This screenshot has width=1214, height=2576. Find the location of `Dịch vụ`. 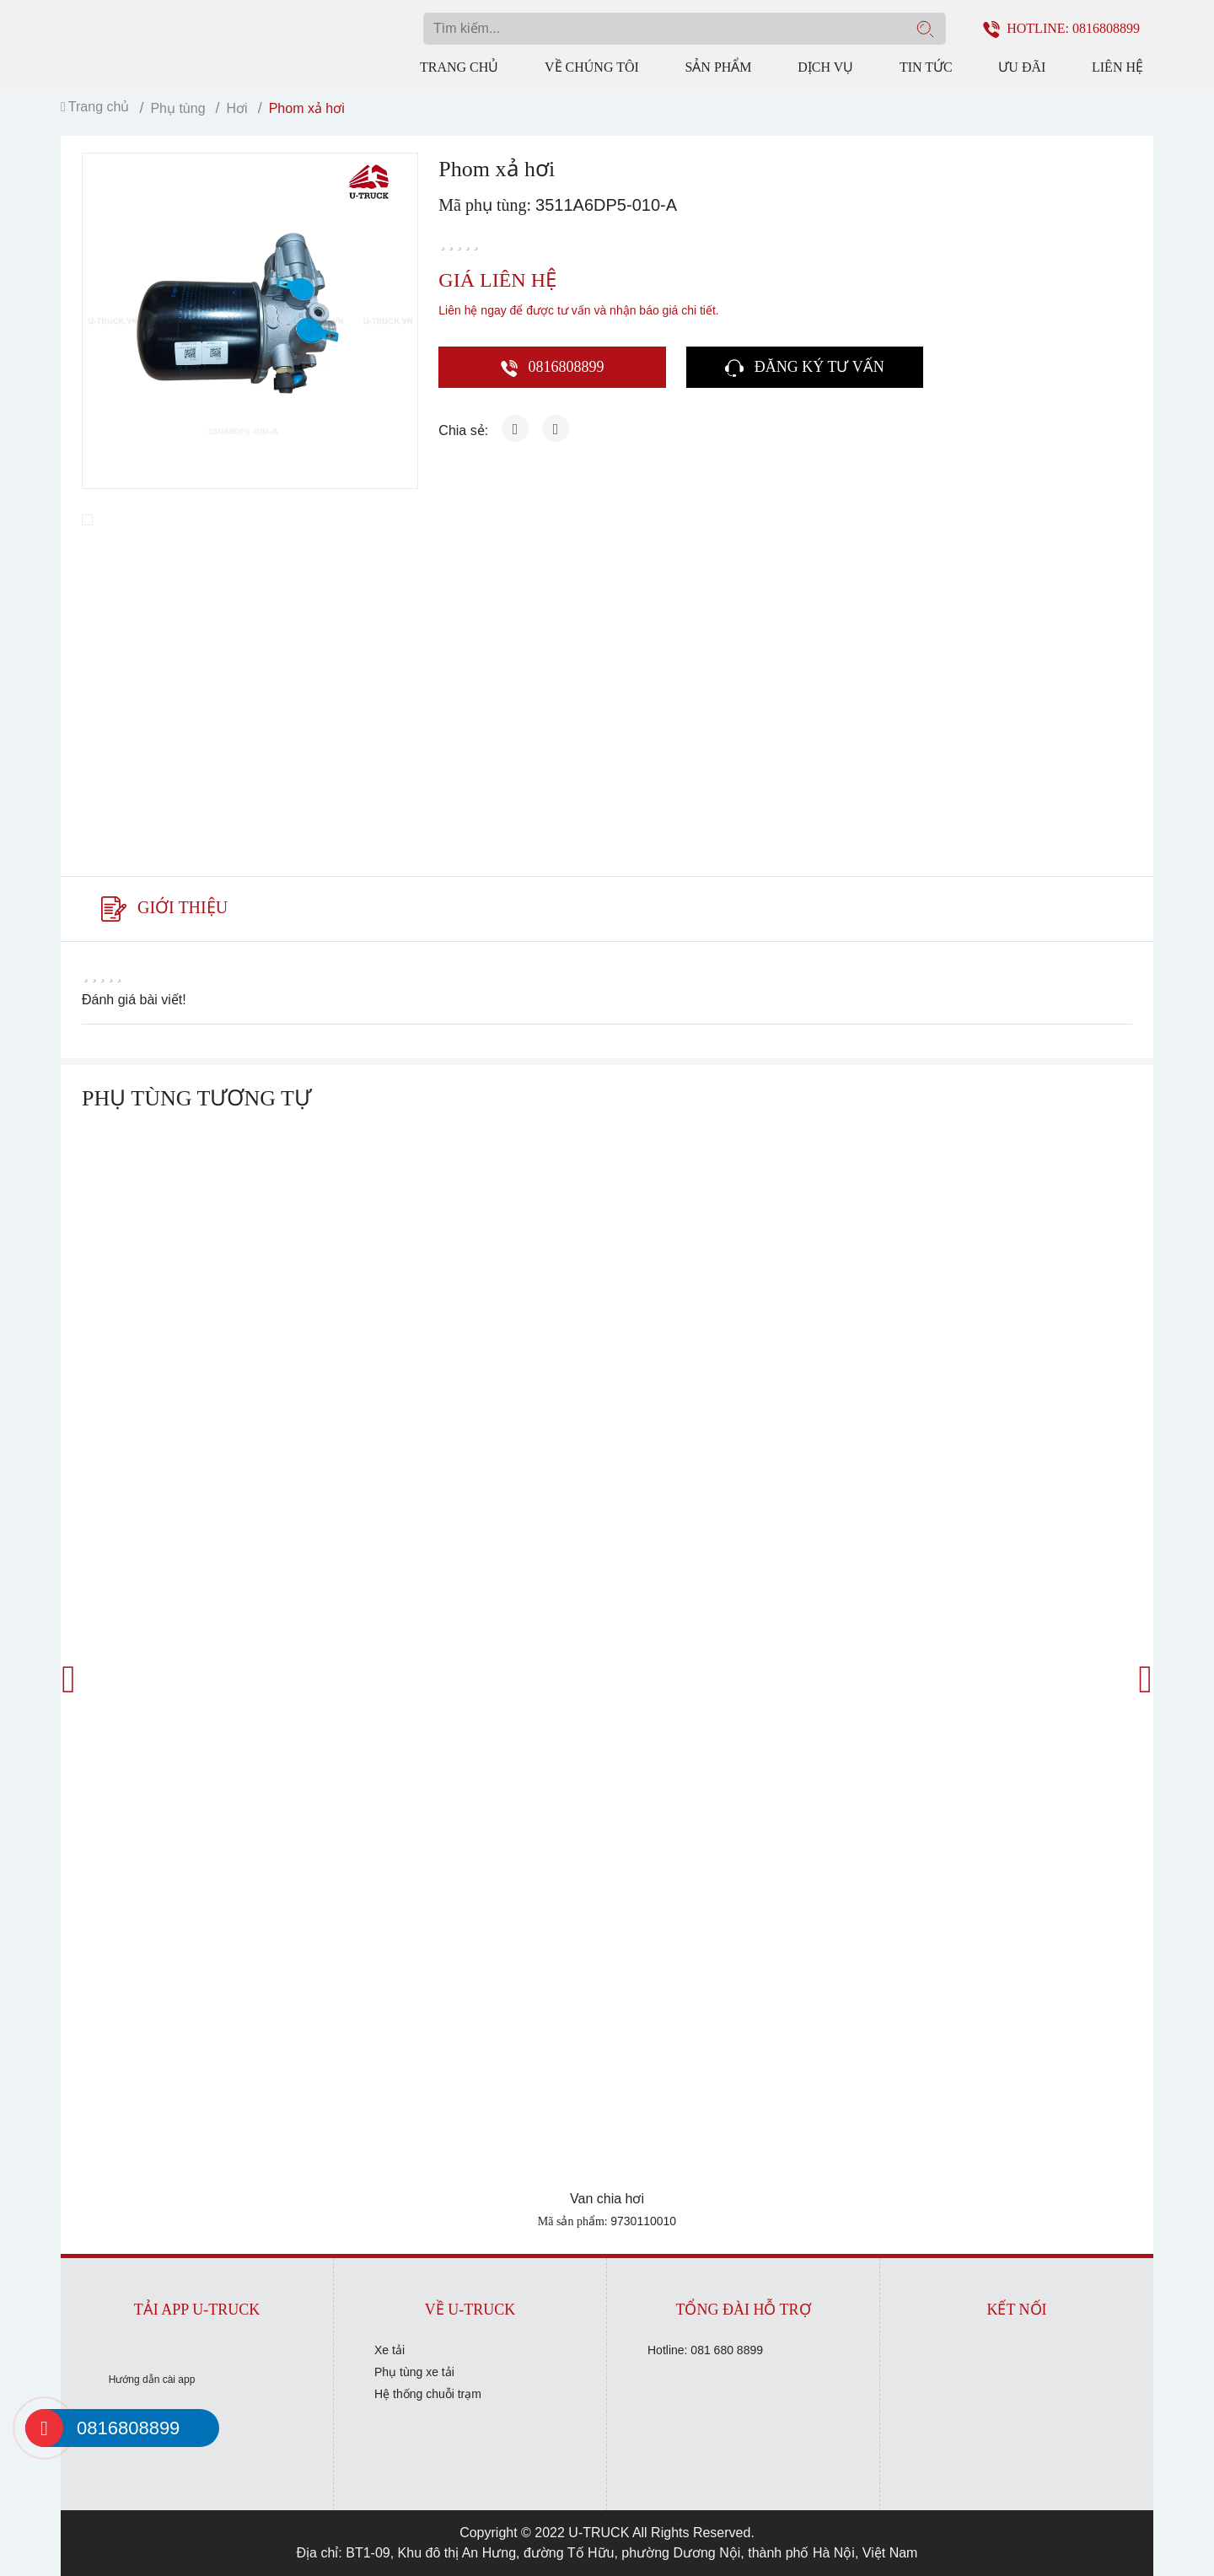

Dịch vụ is located at coordinates (825, 67).